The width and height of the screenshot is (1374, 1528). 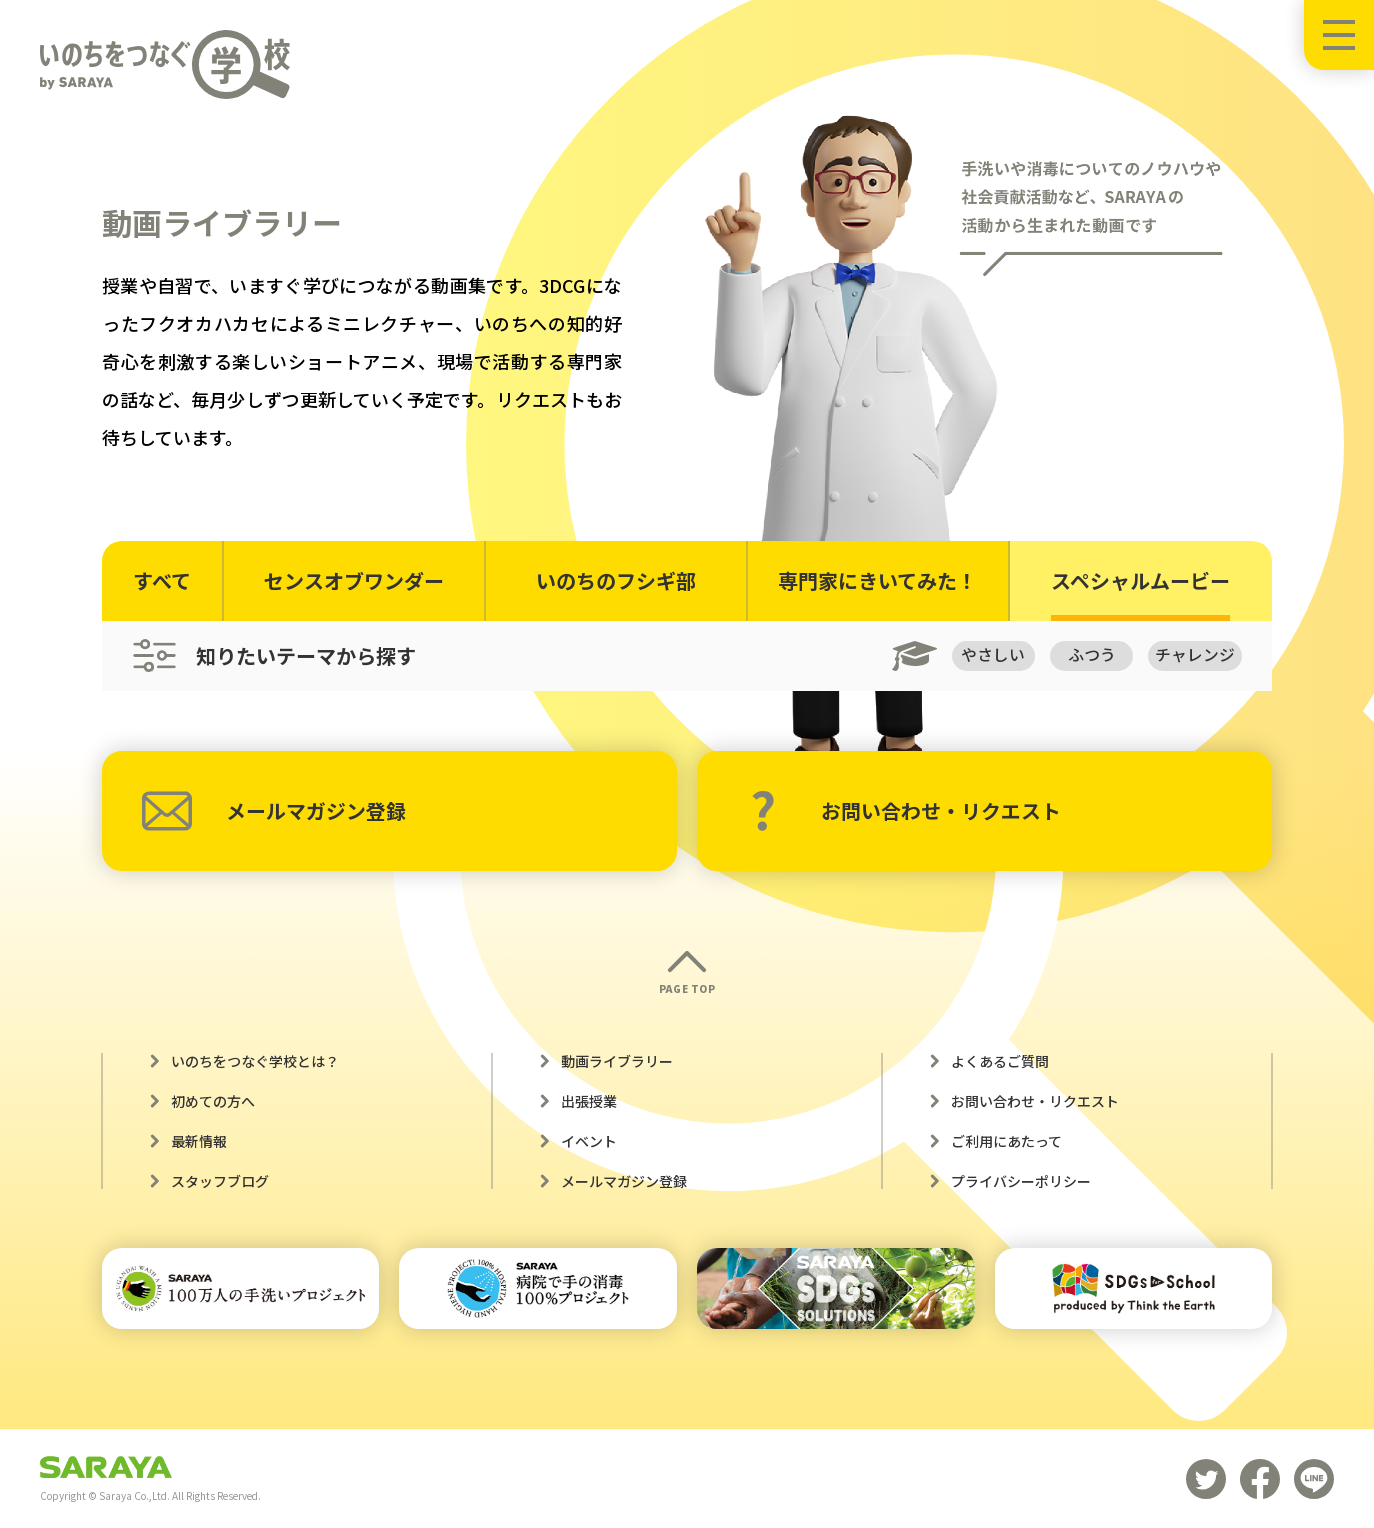 What do you see at coordinates (1021, 1181) in the screenshot?
I see `プライバシーポリシー` at bounding box center [1021, 1181].